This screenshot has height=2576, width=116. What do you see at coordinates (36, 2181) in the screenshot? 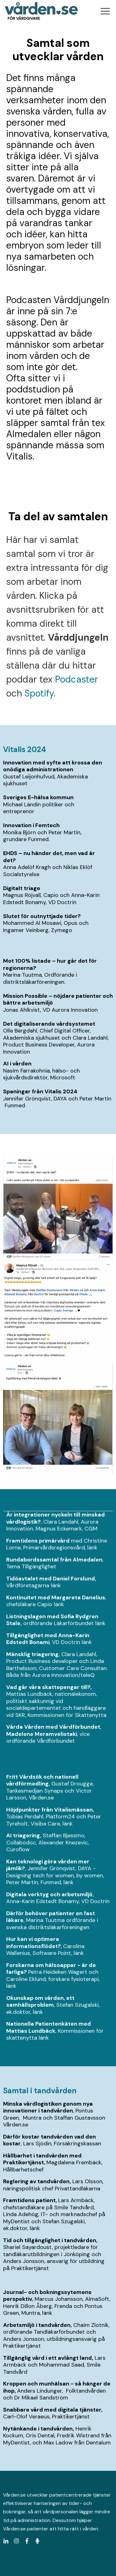
I see `Reglering av tandvården` at bounding box center [36, 2181].